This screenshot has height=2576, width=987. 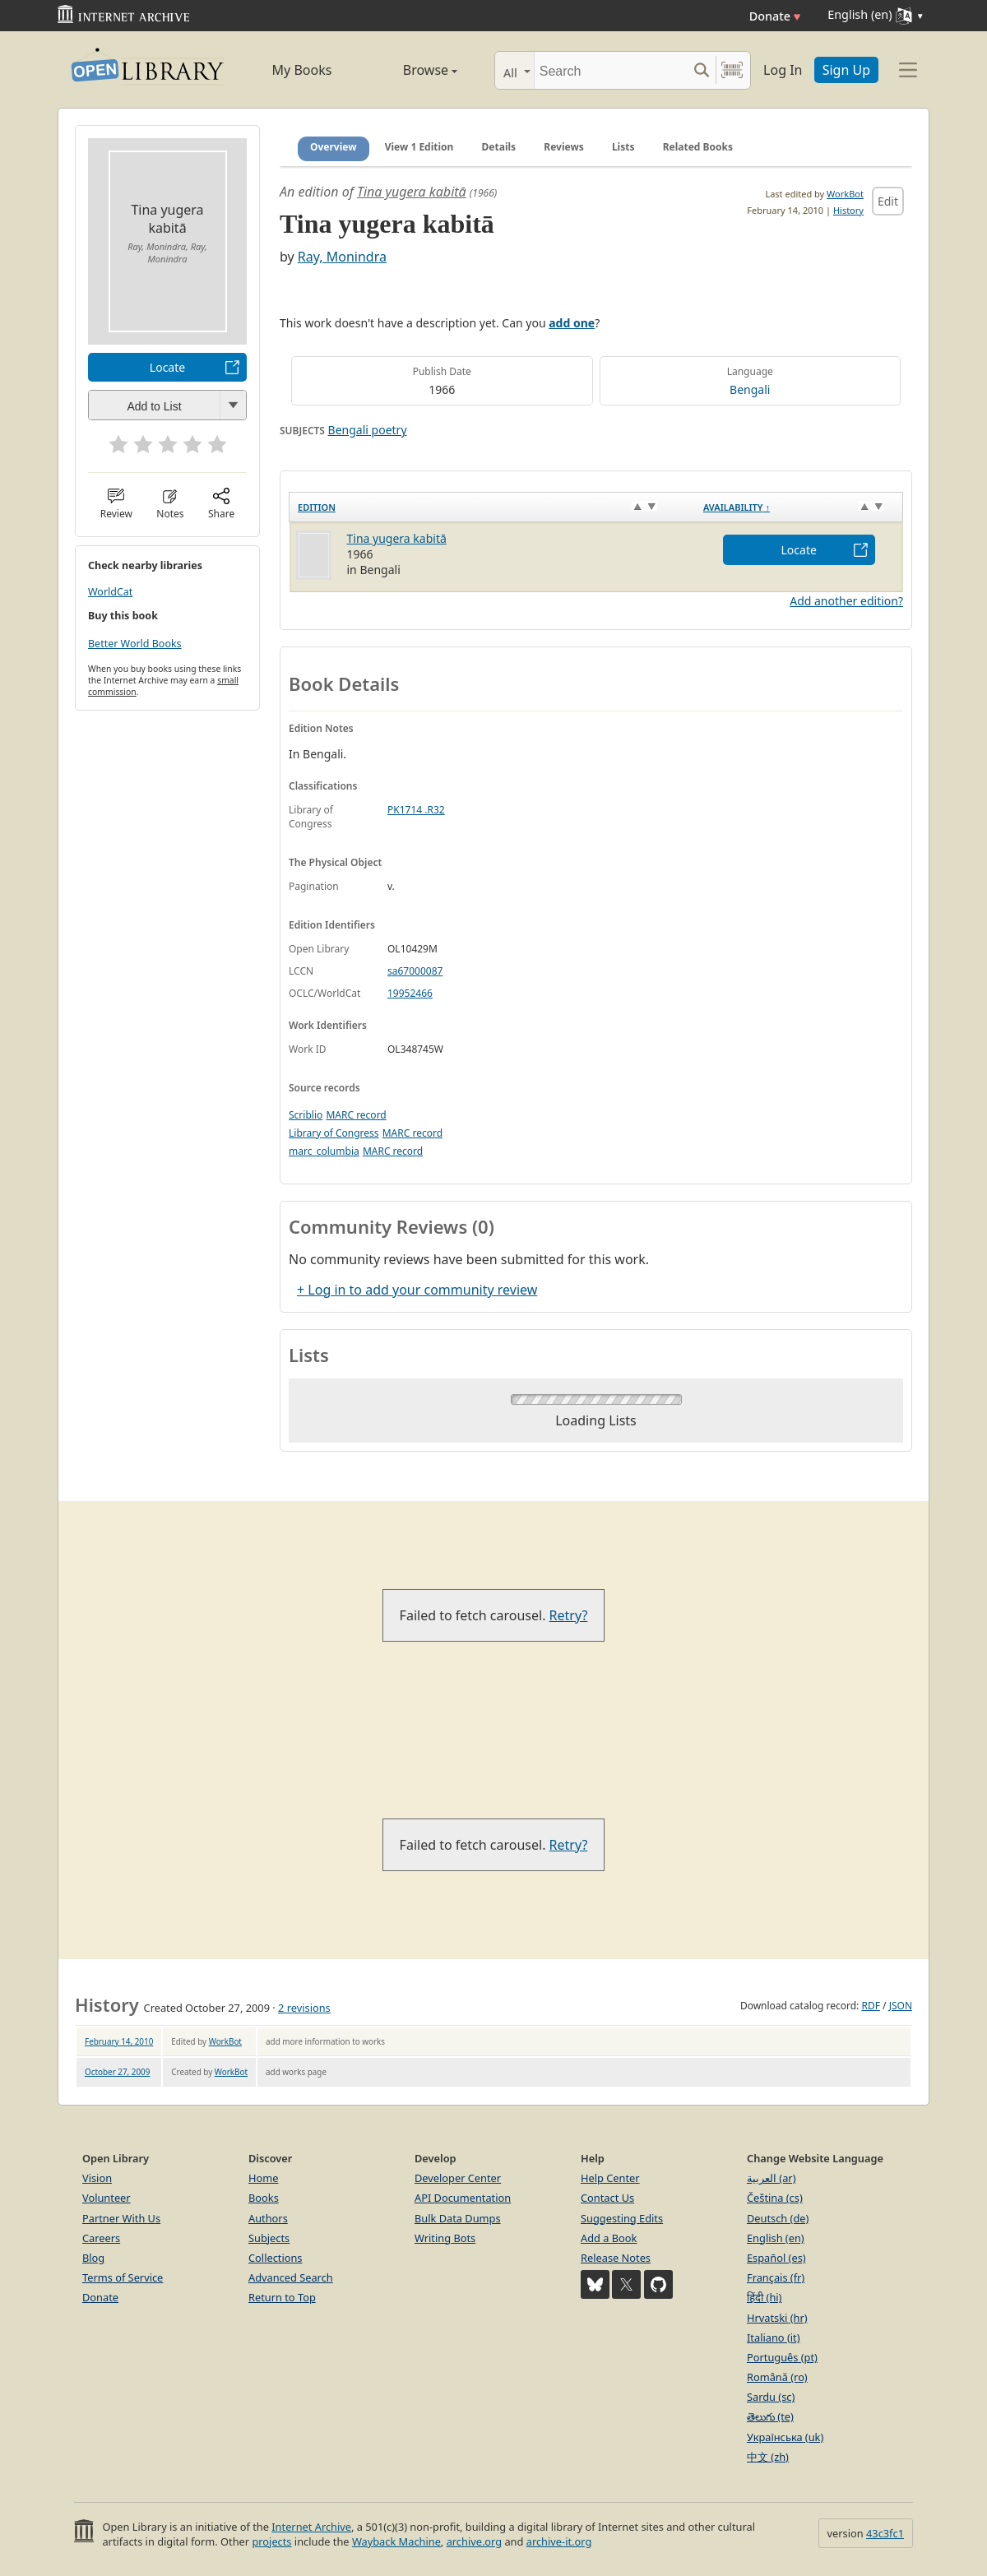 I want to click on Bengali poetry, so click(x=367, y=430).